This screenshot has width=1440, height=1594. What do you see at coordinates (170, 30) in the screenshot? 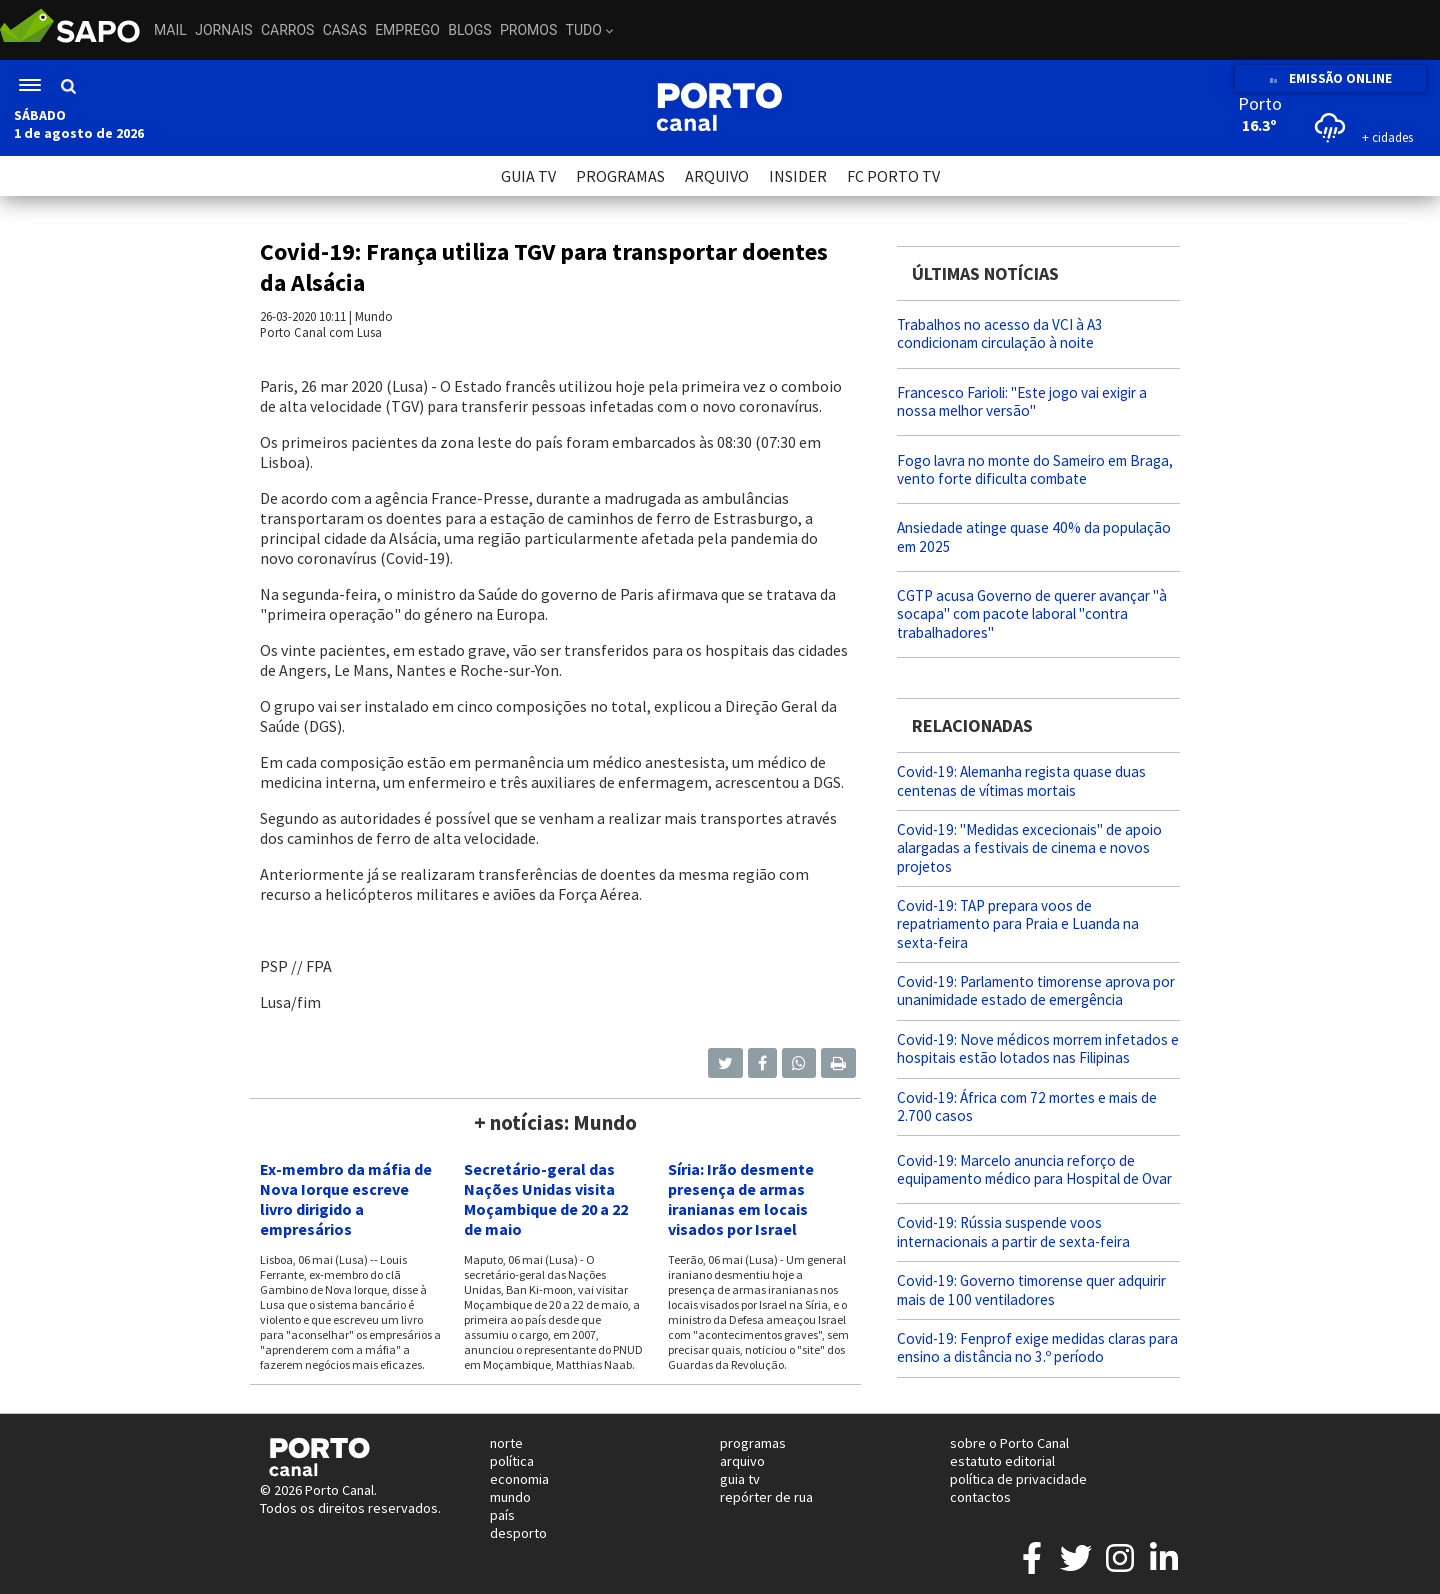
I see `Mail` at bounding box center [170, 30].